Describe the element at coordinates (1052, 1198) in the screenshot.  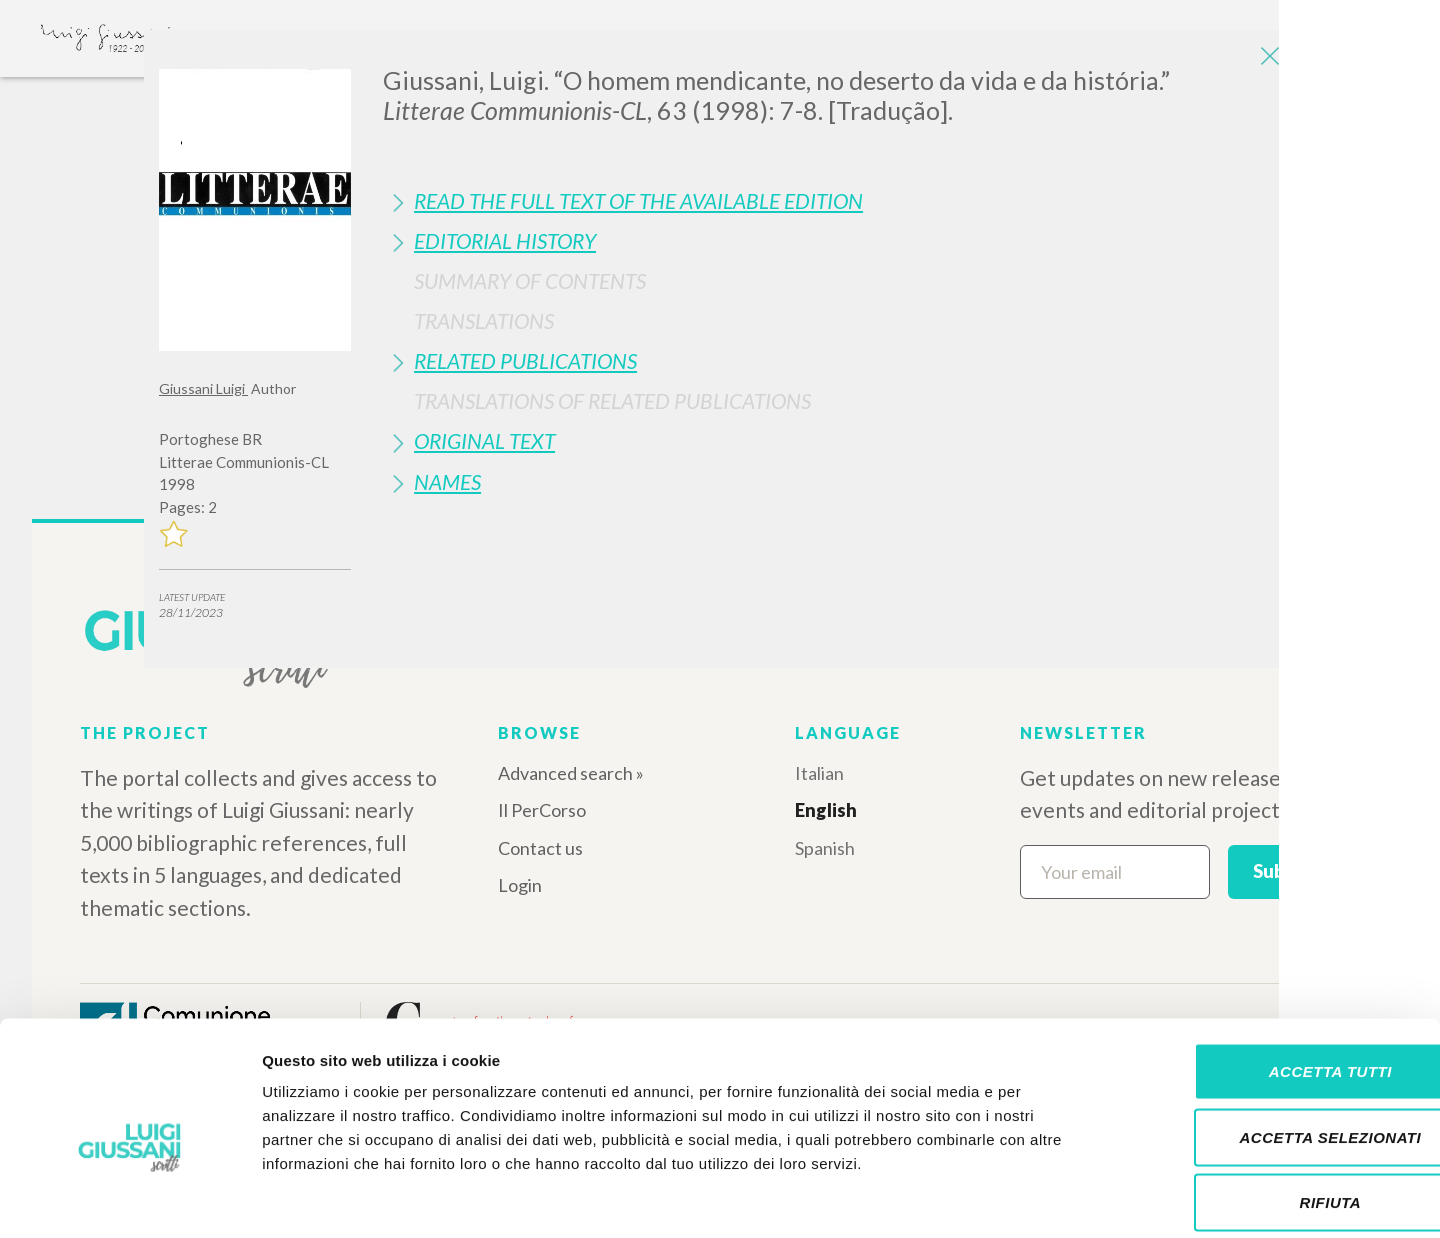
I see `Mostra dettagli` at that location.